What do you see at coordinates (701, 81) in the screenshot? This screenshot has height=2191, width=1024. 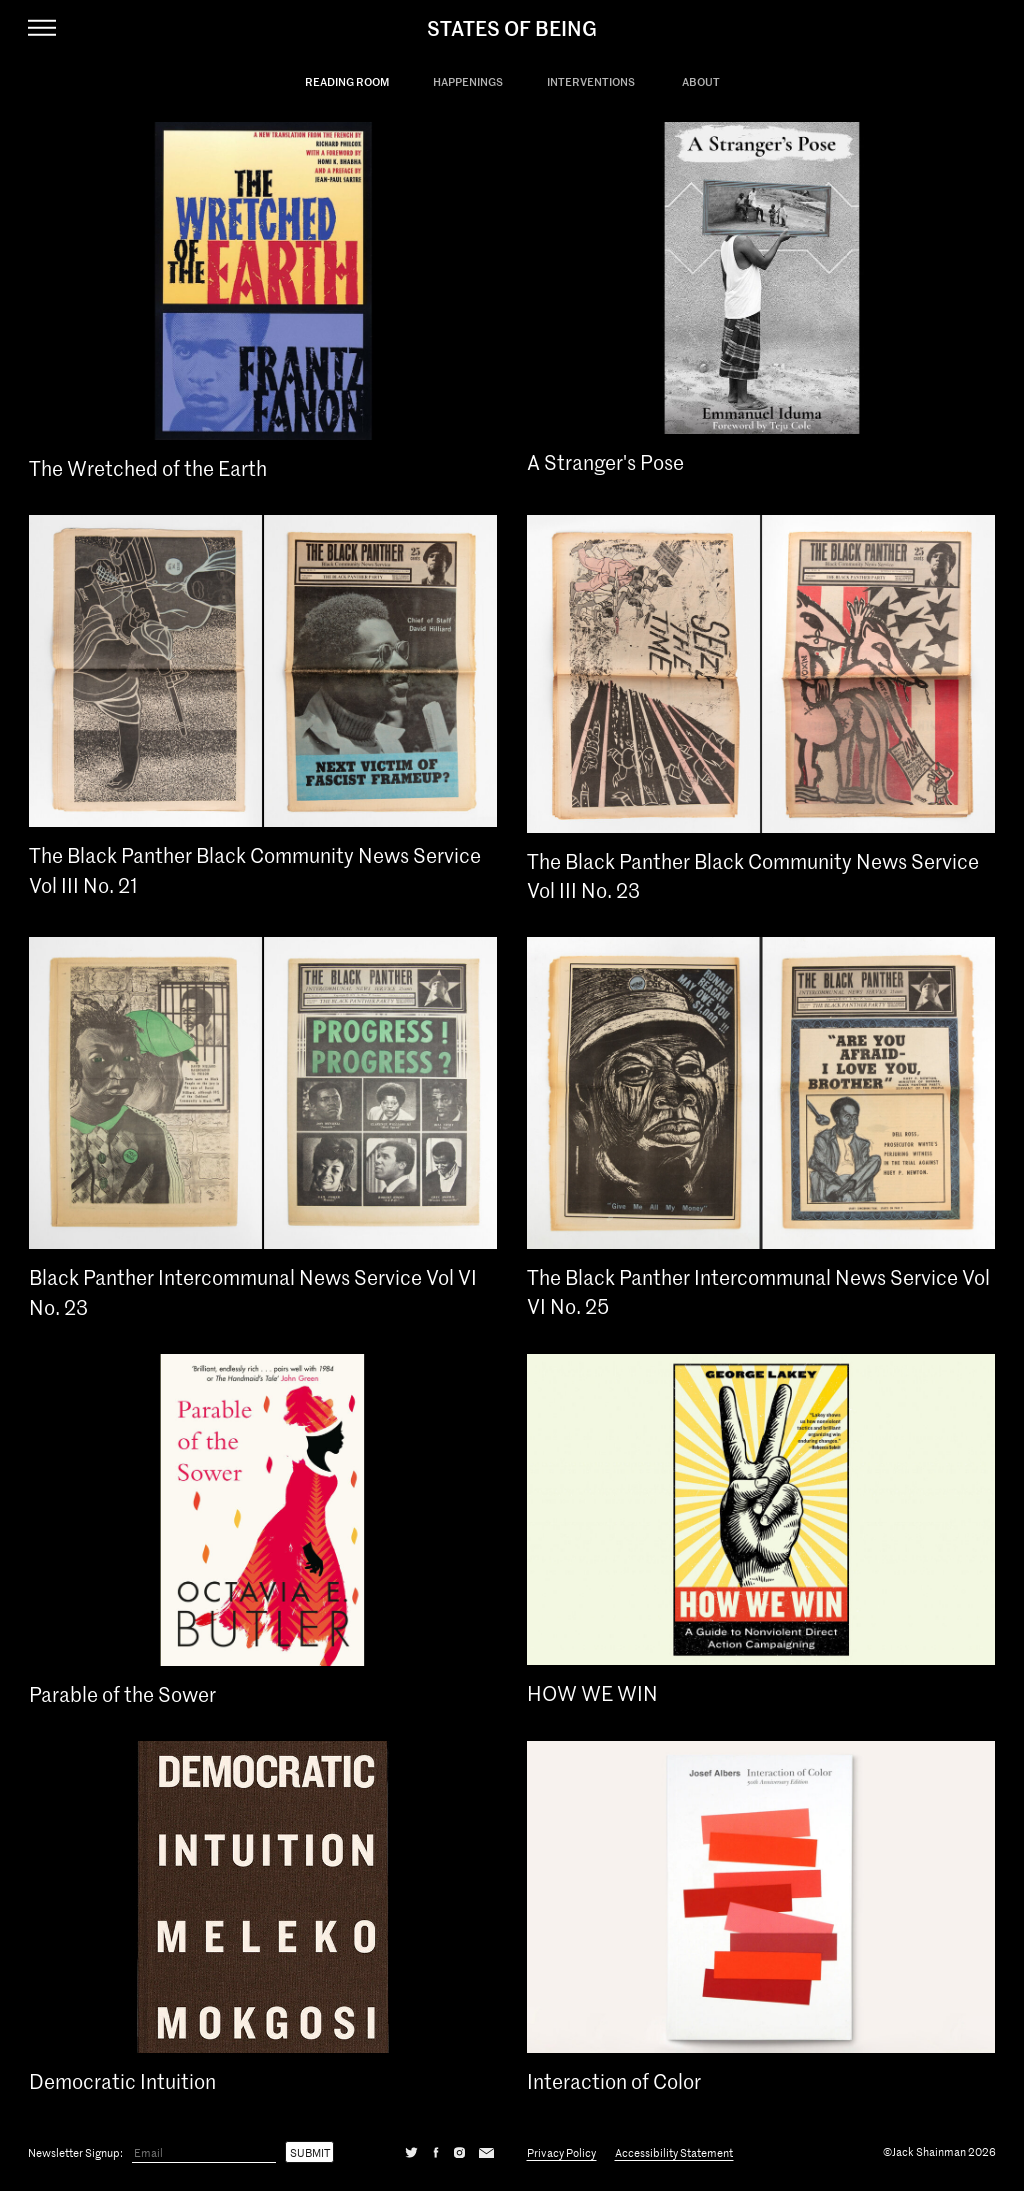 I see `About` at bounding box center [701, 81].